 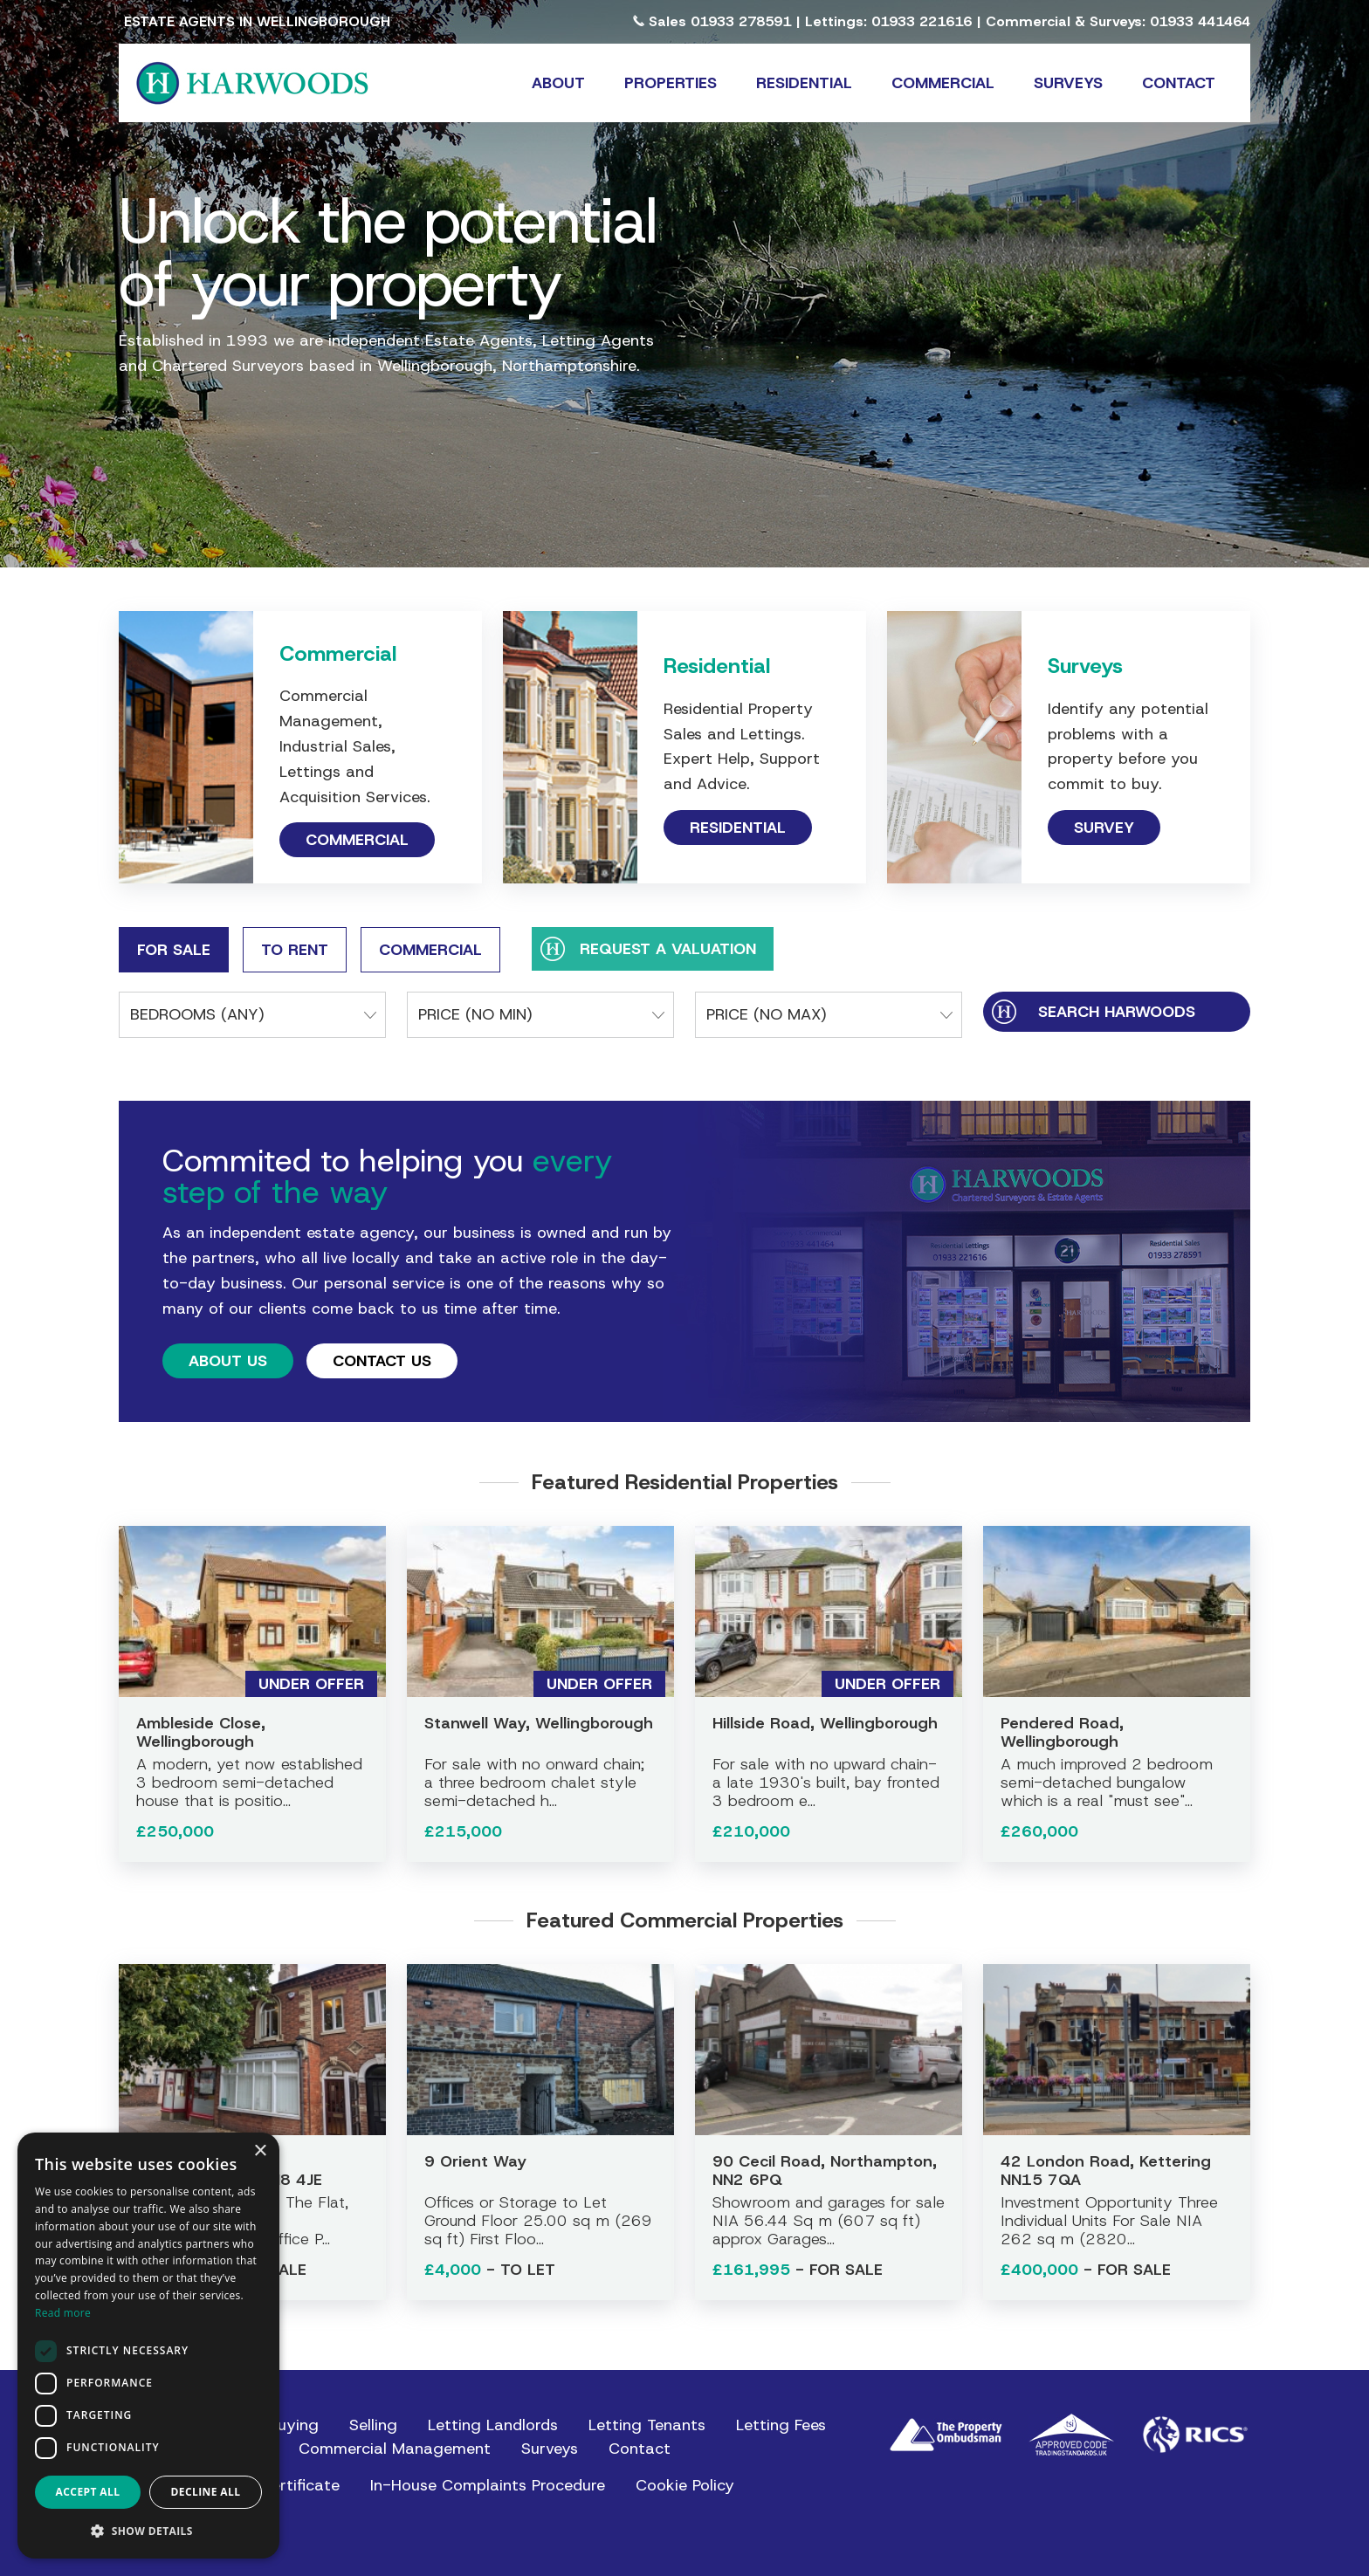 I want to click on [button], so click(x=148, y=2530).